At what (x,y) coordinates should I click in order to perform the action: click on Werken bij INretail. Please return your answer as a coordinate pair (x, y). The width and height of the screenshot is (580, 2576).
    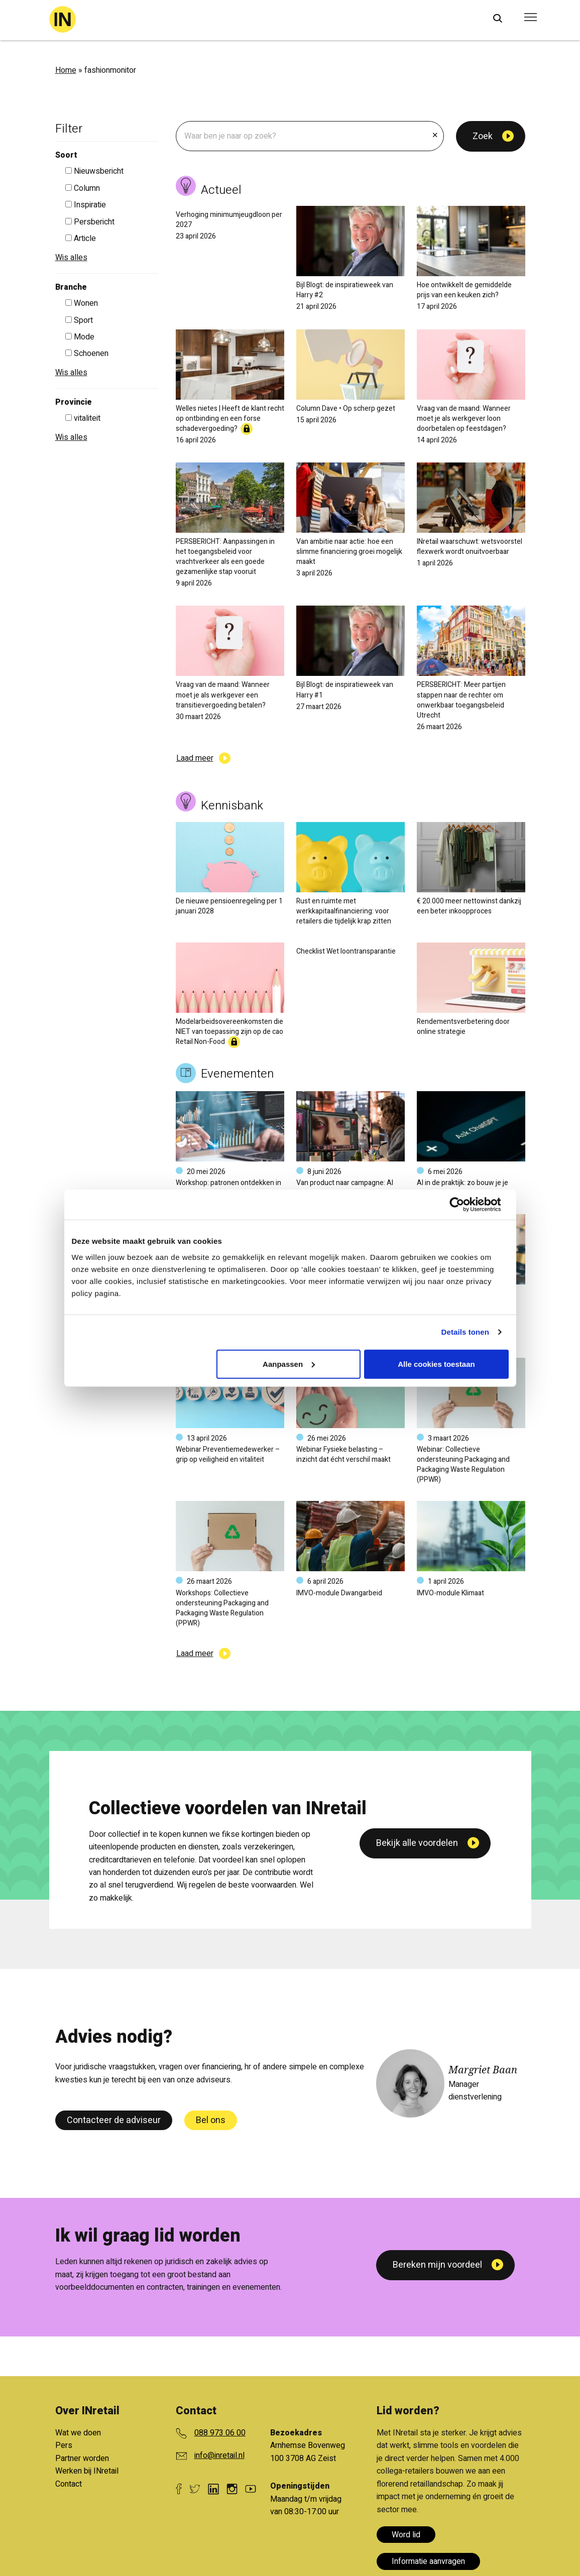
    Looking at the image, I should click on (87, 2471).